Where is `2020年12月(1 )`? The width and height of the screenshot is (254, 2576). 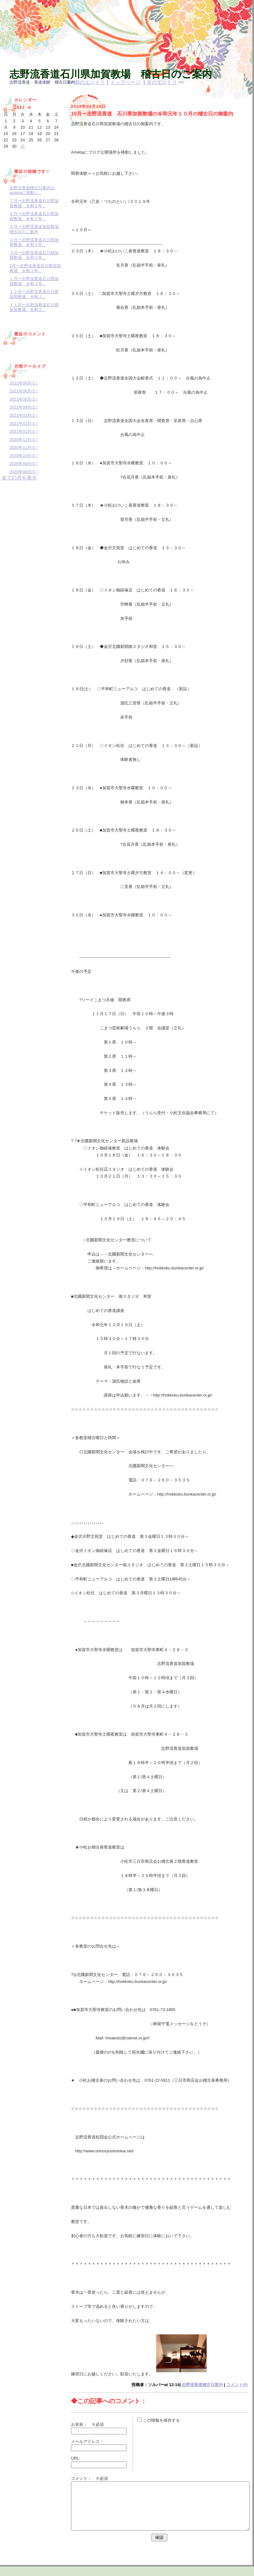 2020年12月(1 ) is located at coordinates (23, 439).